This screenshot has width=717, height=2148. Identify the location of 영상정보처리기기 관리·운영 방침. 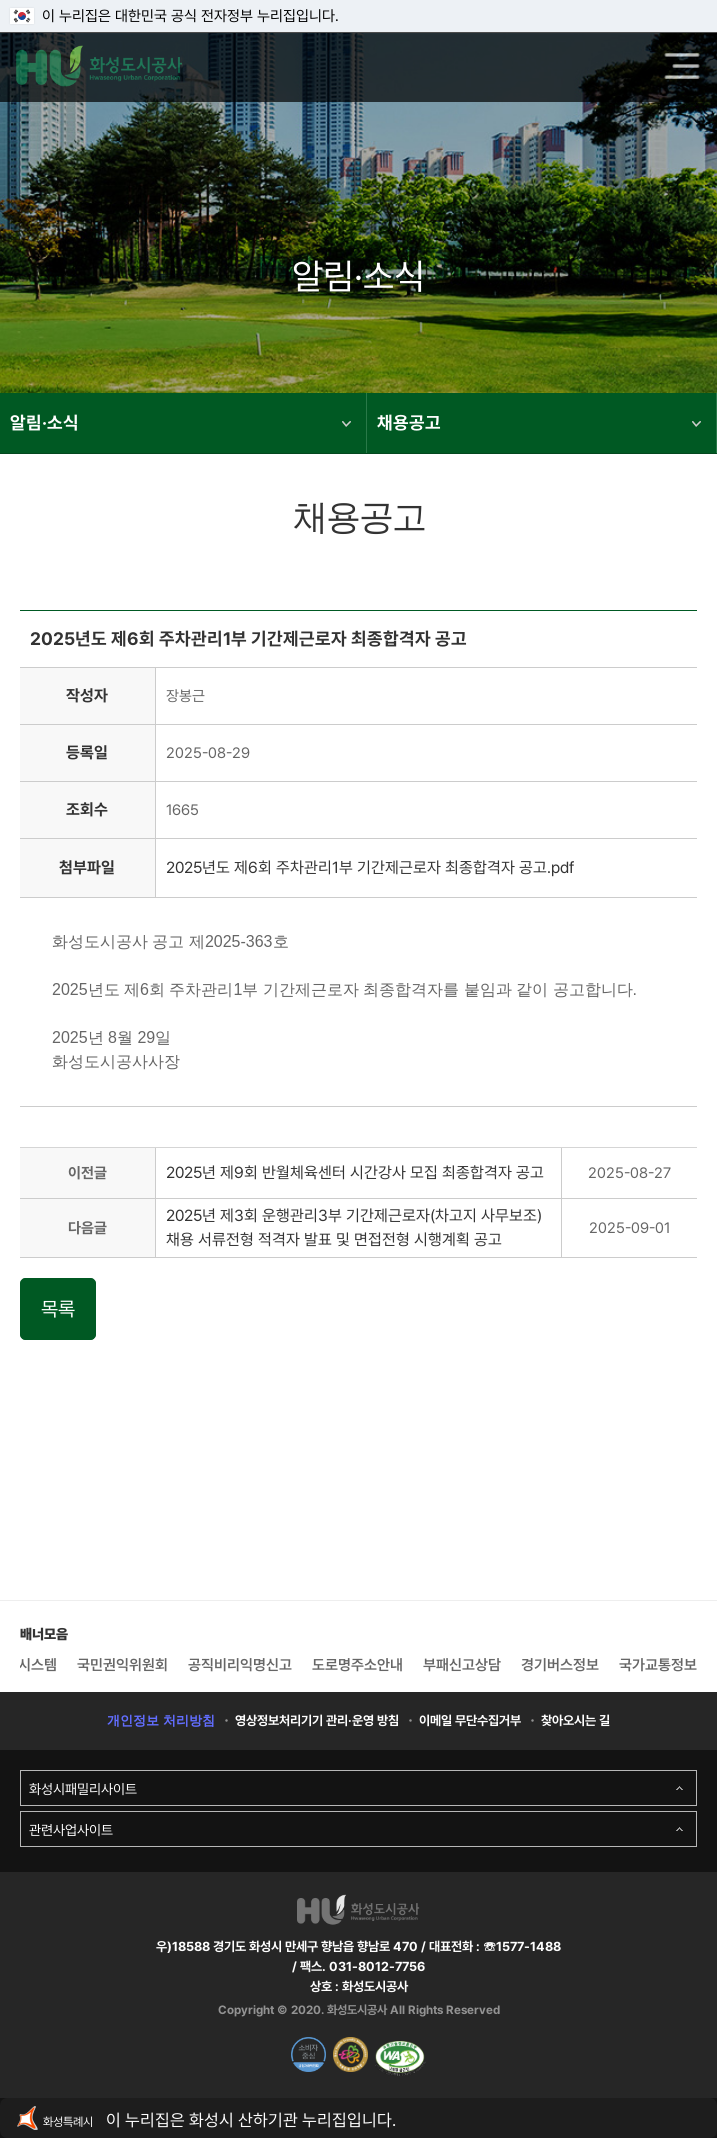
(317, 1720).